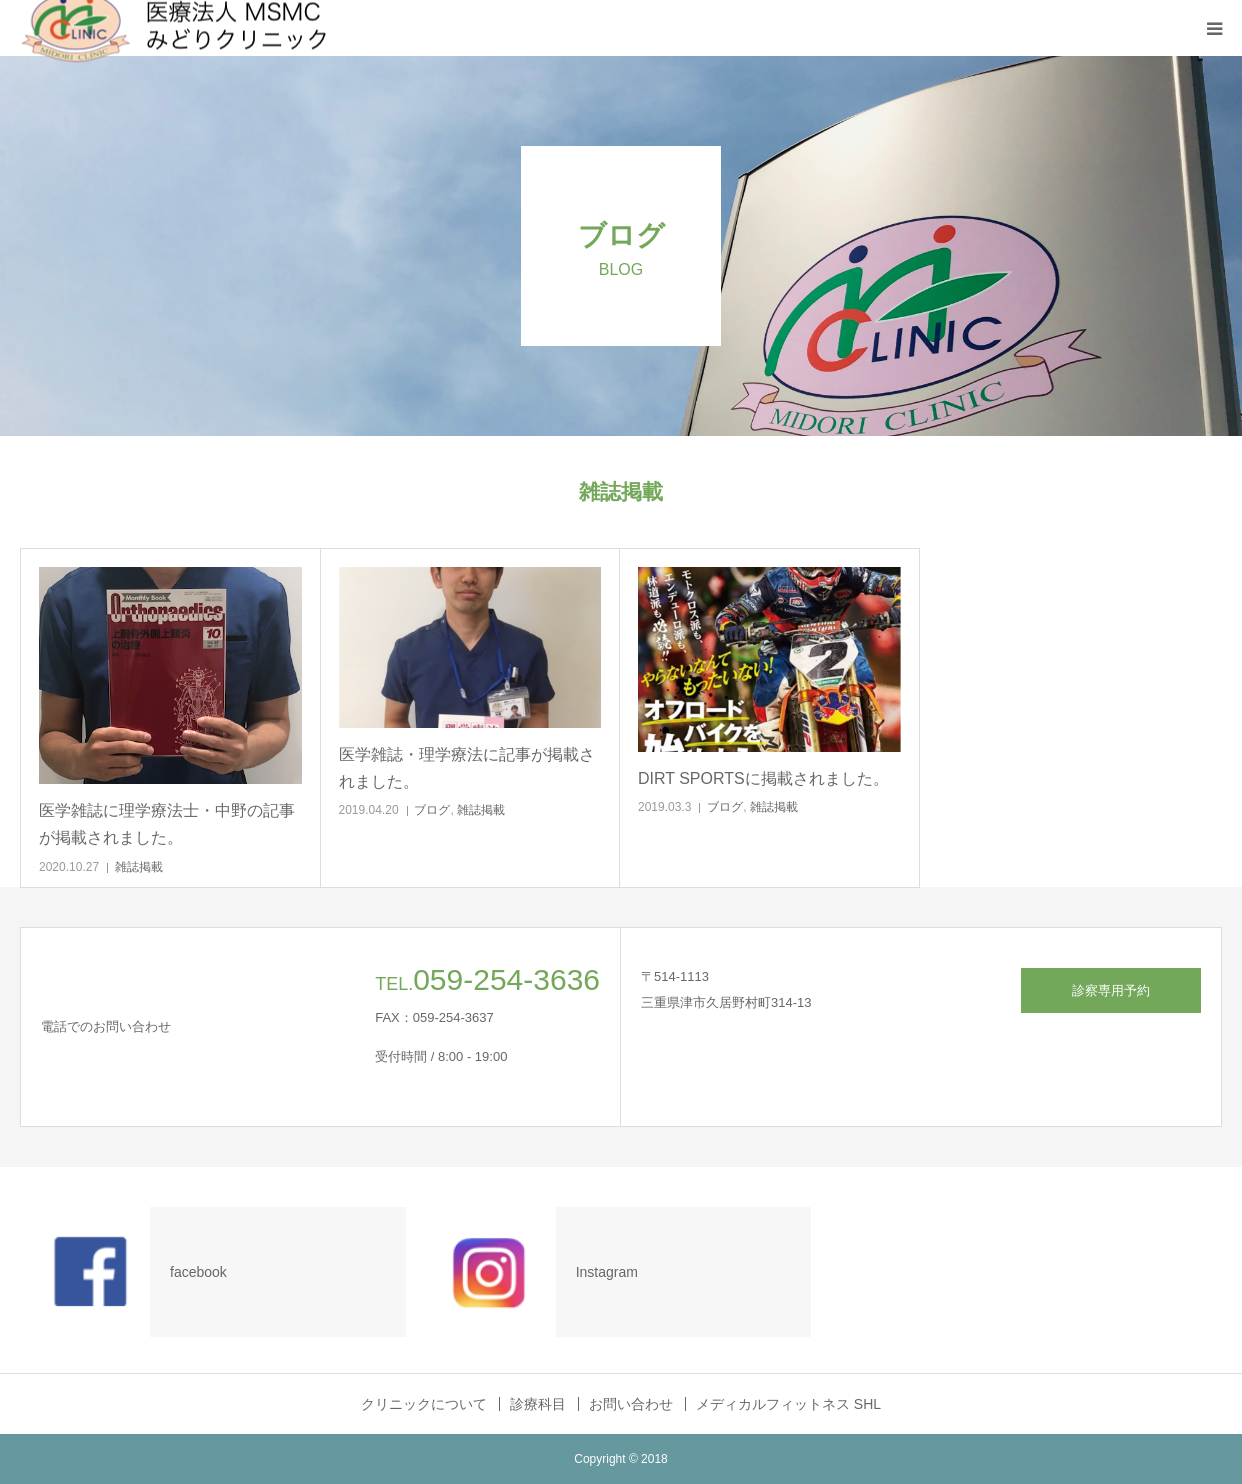 This screenshot has height=1484, width=1242. Describe the element at coordinates (432, 810) in the screenshot. I see `ブログ` at that location.